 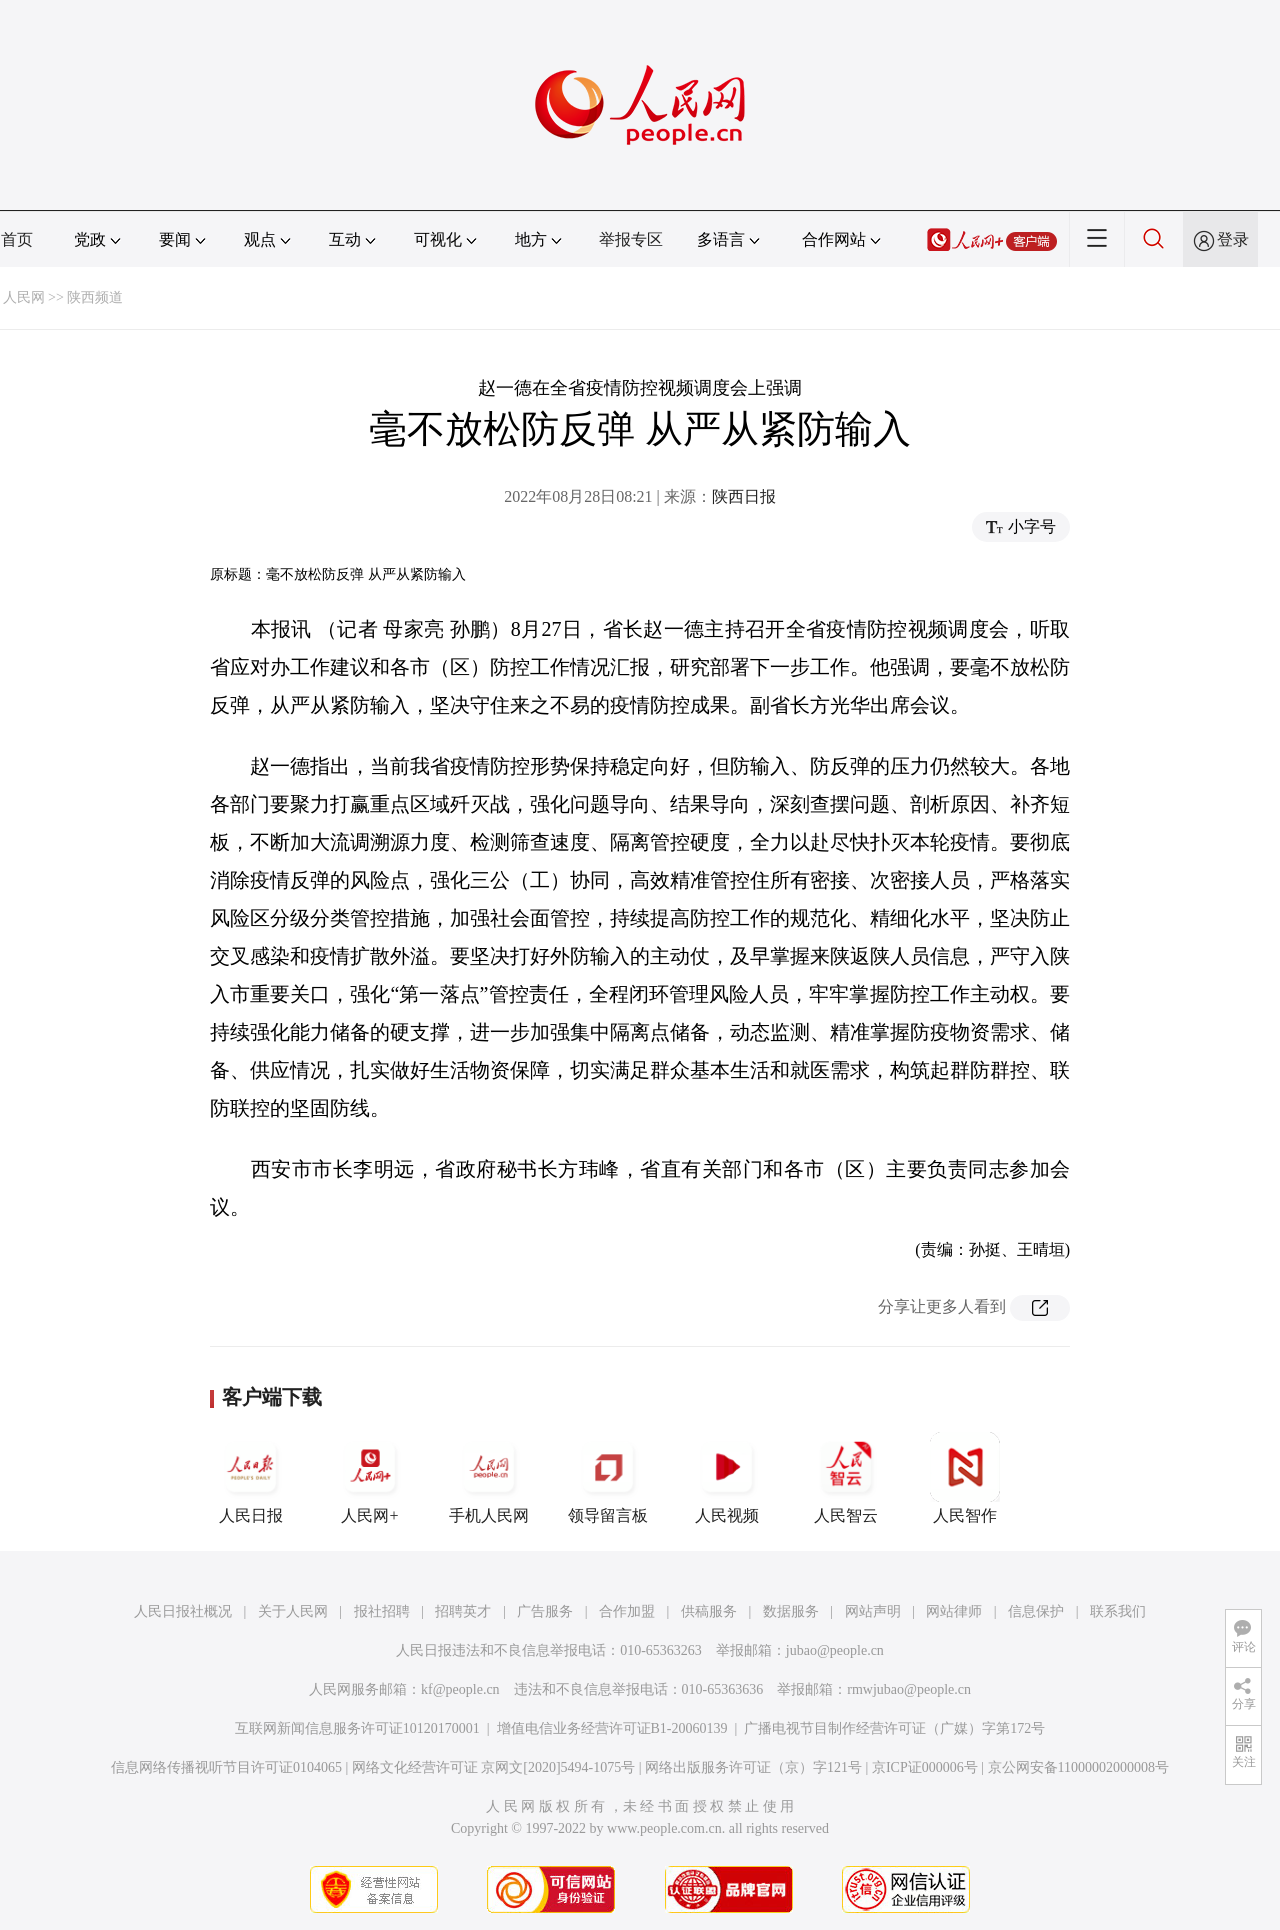 I want to click on 网站律师, so click(x=954, y=1611).